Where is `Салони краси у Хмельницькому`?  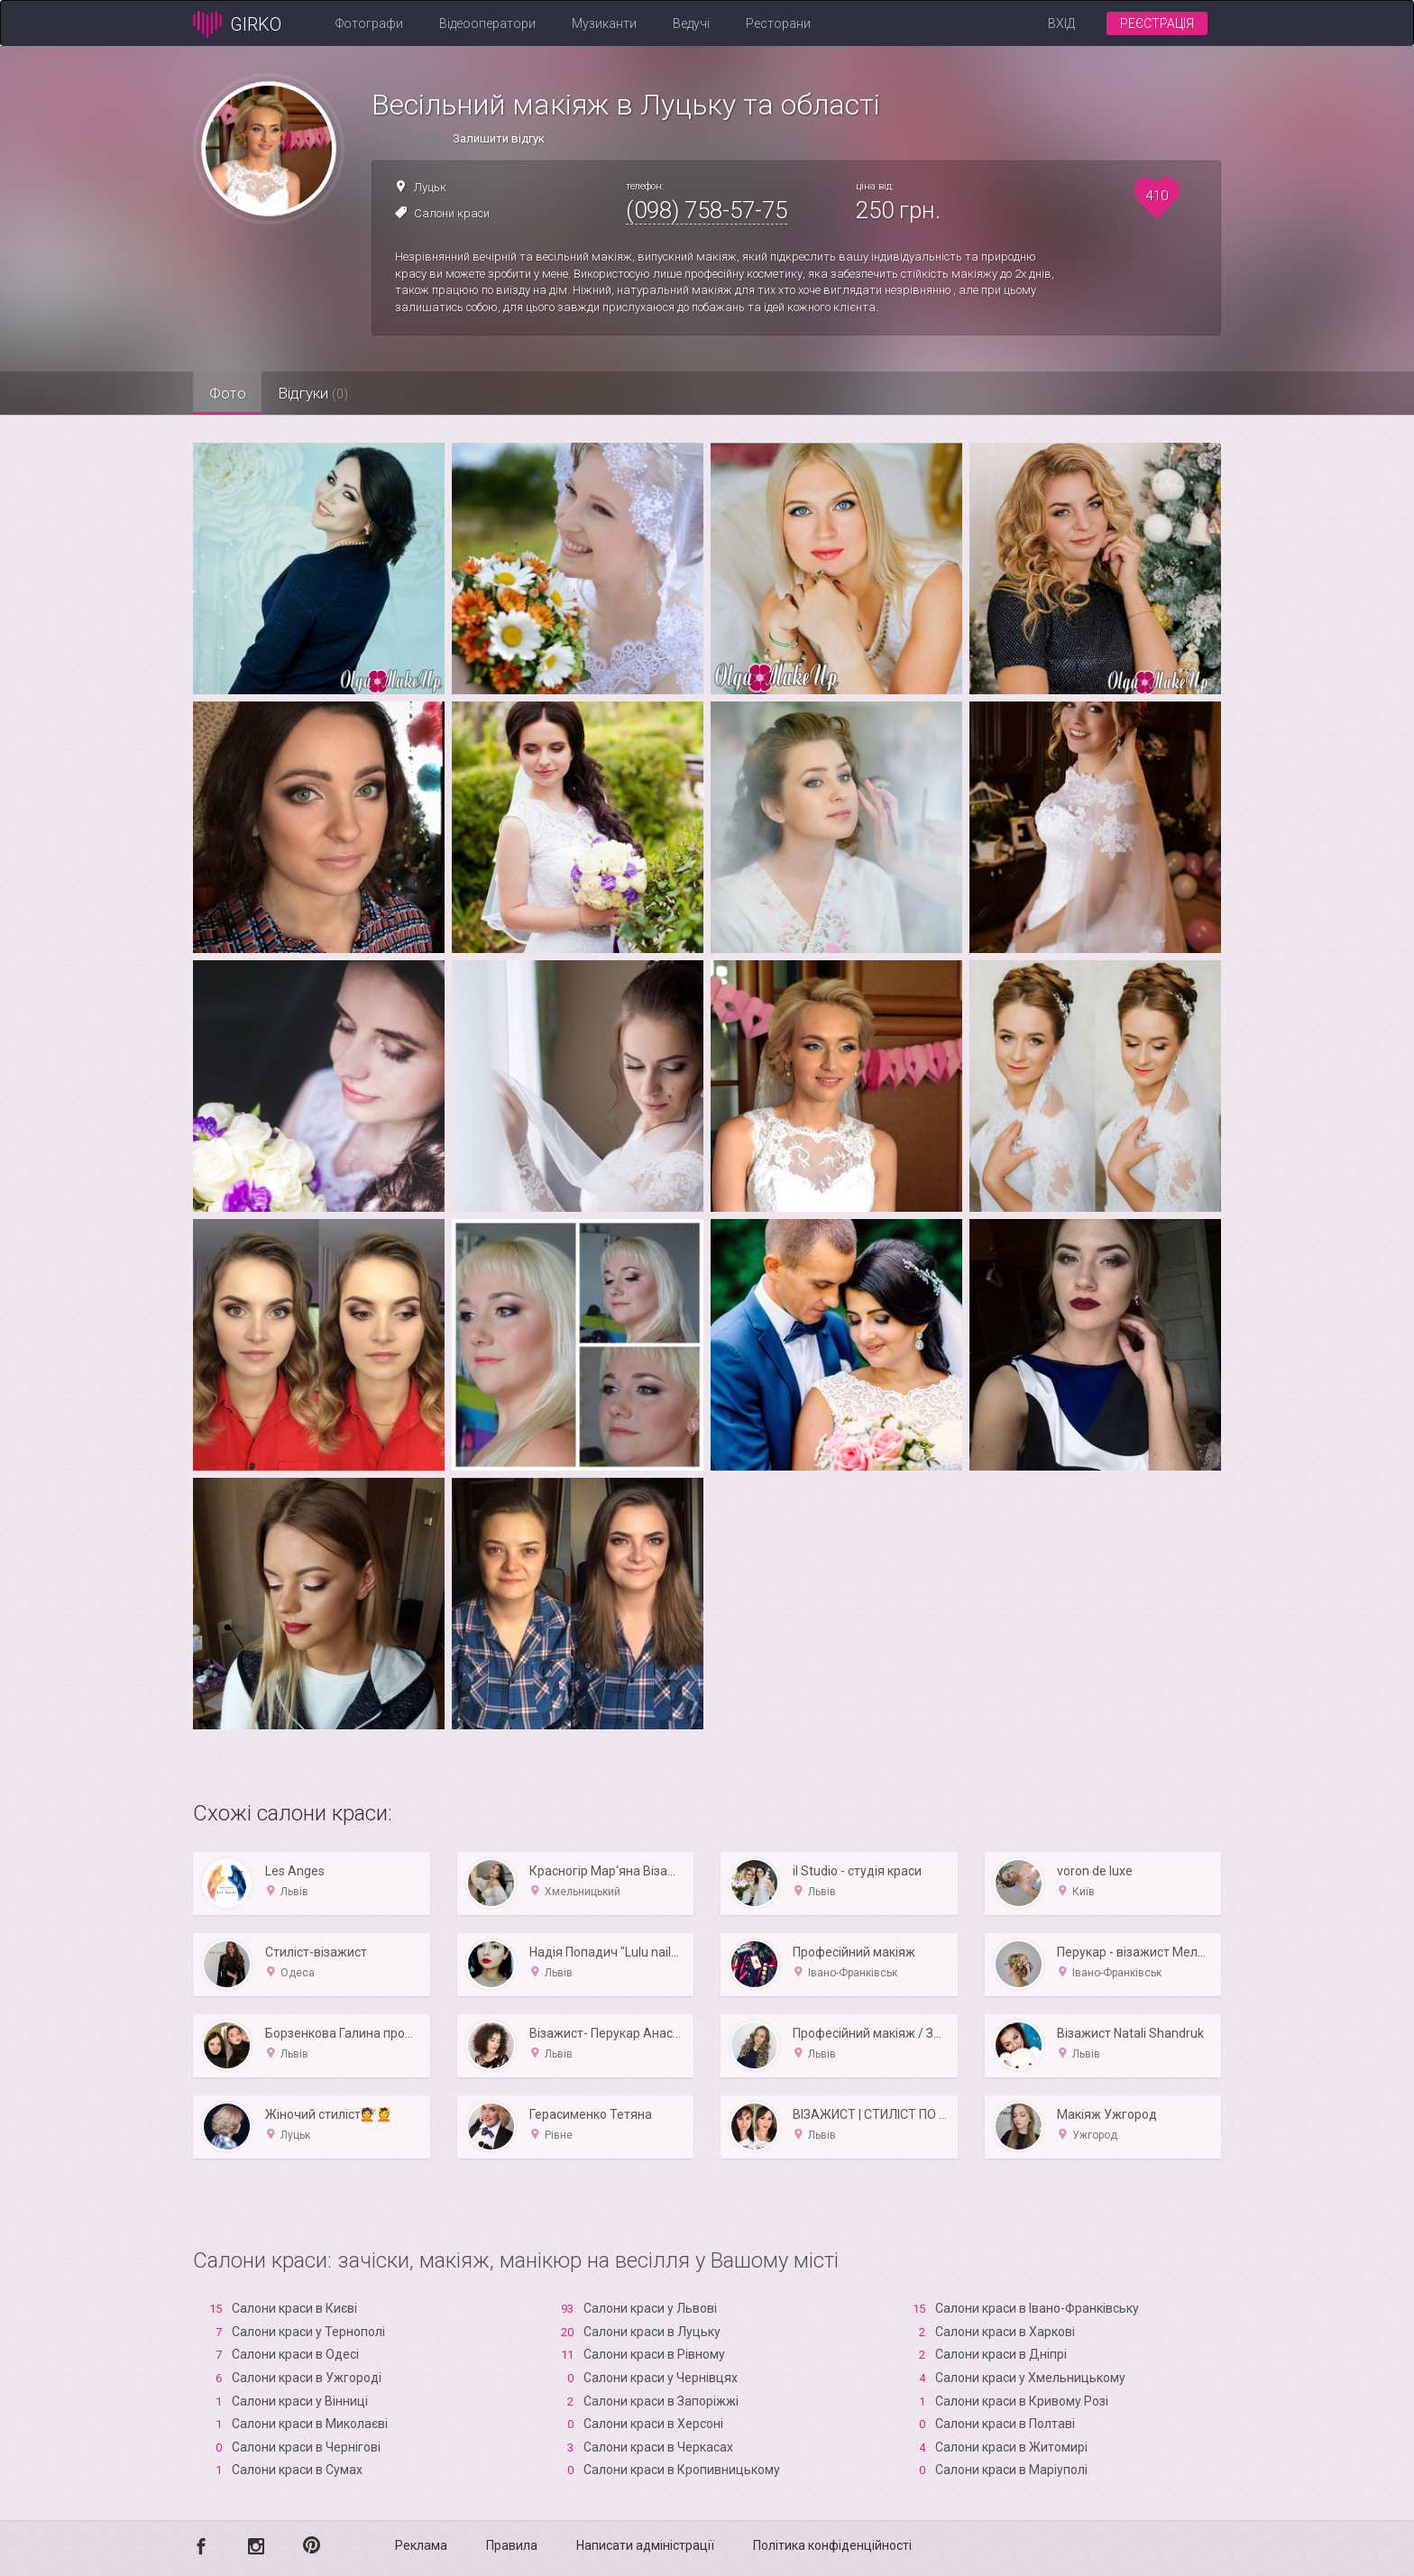 Салони краси у Хмельницькому is located at coordinates (1030, 2377).